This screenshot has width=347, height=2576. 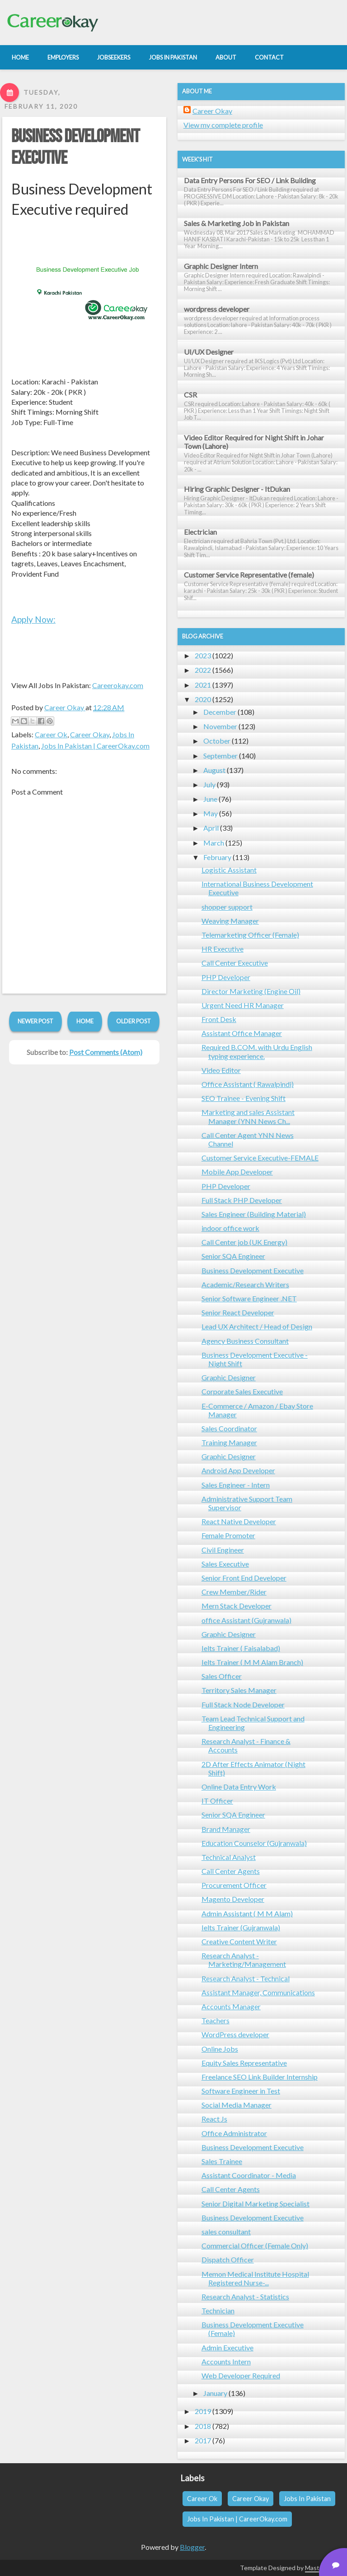 What do you see at coordinates (237, 1605) in the screenshot?
I see `Mern Stack Developer` at bounding box center [237, 1605].